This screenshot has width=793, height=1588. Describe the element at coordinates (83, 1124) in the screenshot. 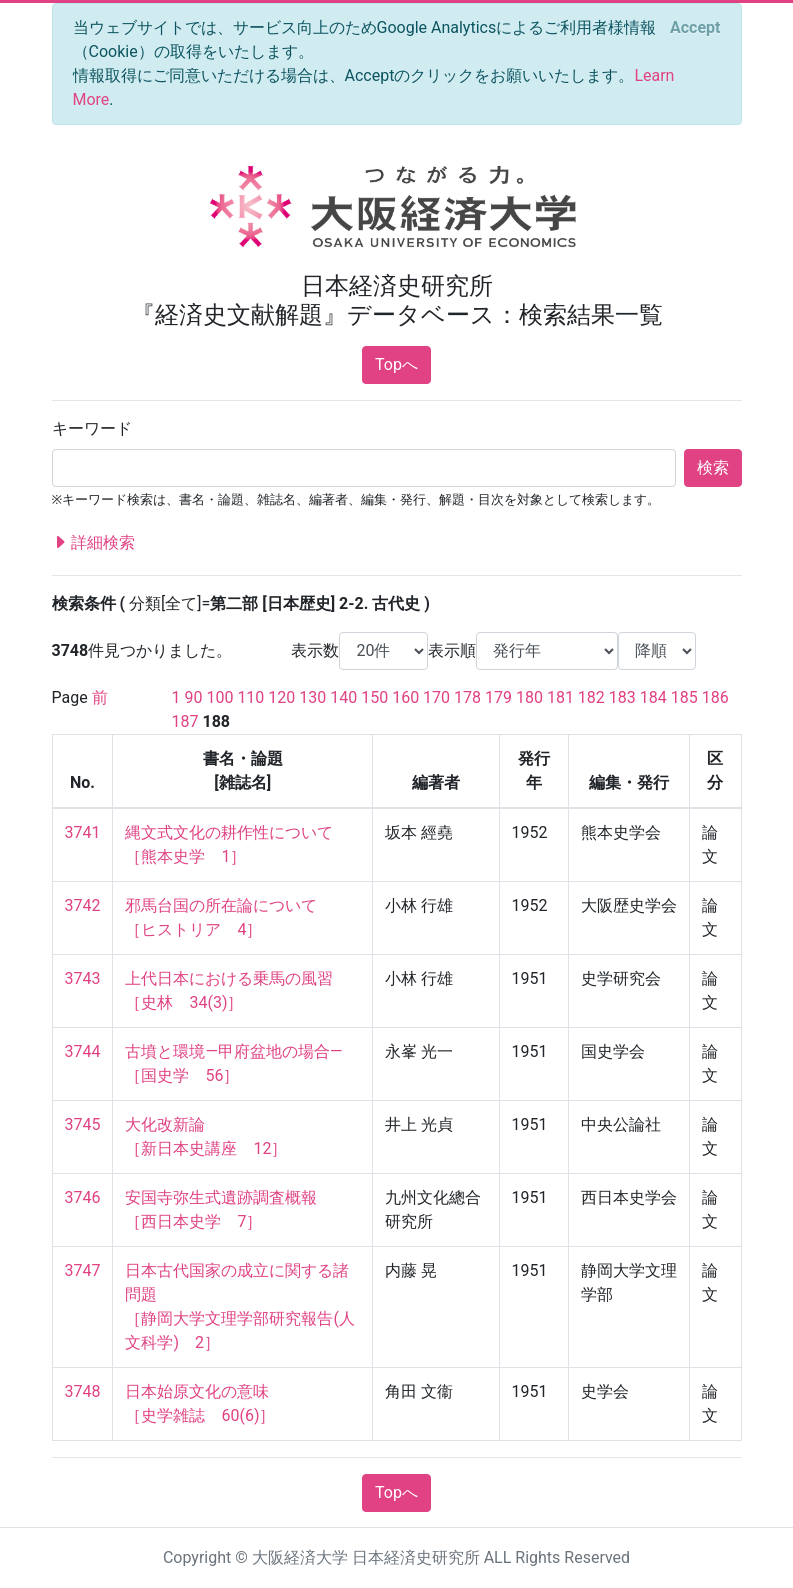

I see `3745` at that location.